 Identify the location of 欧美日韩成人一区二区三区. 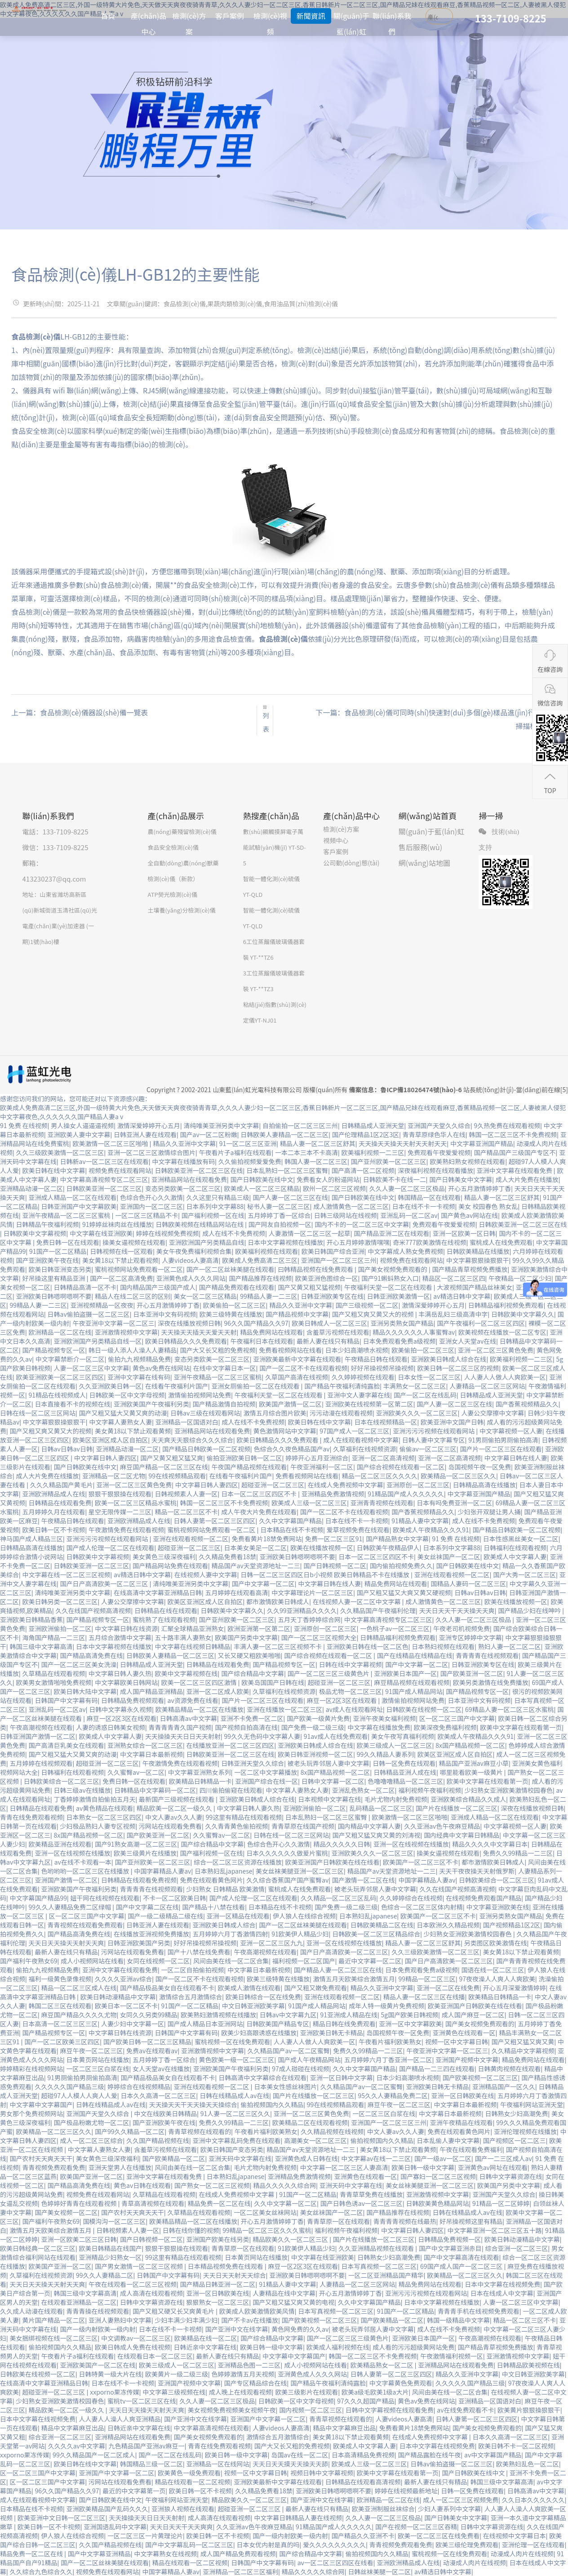
(329, 1323).